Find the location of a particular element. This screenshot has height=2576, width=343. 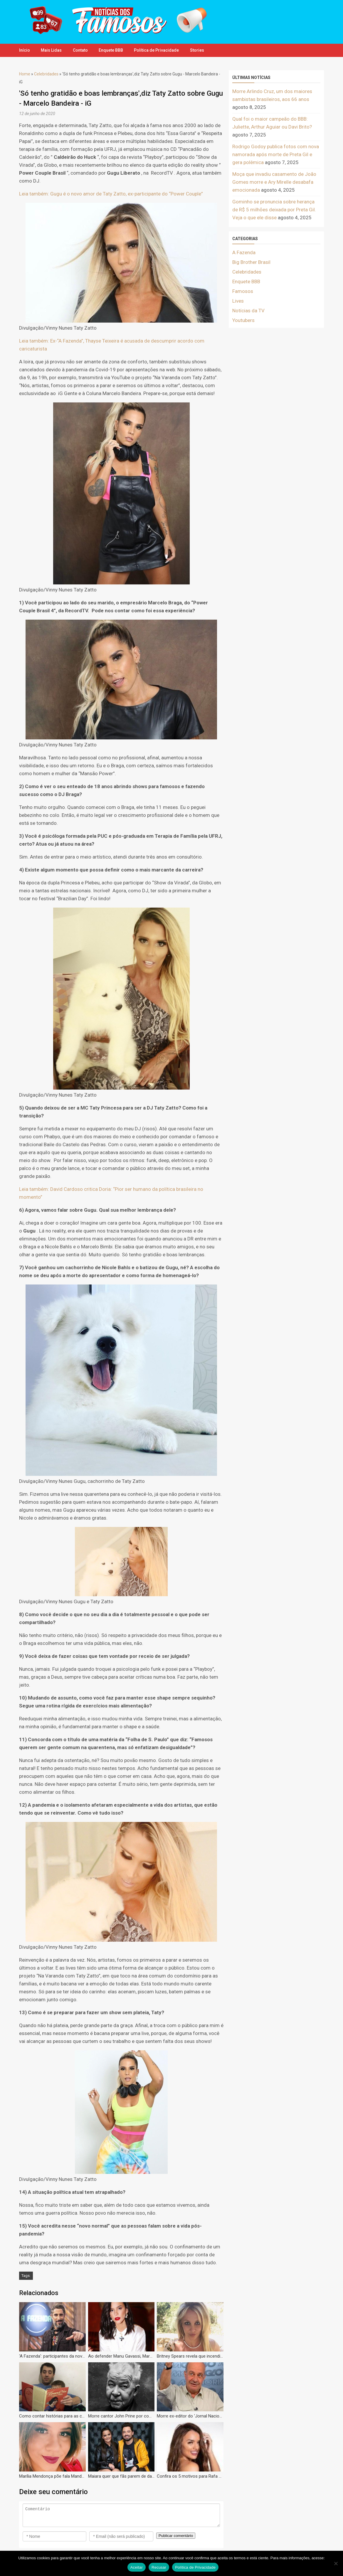

Rodrigo Godoy publica fotos com nova namorada após morte de Preta Gil e gera polêmica is located at coordinates (275, 154).